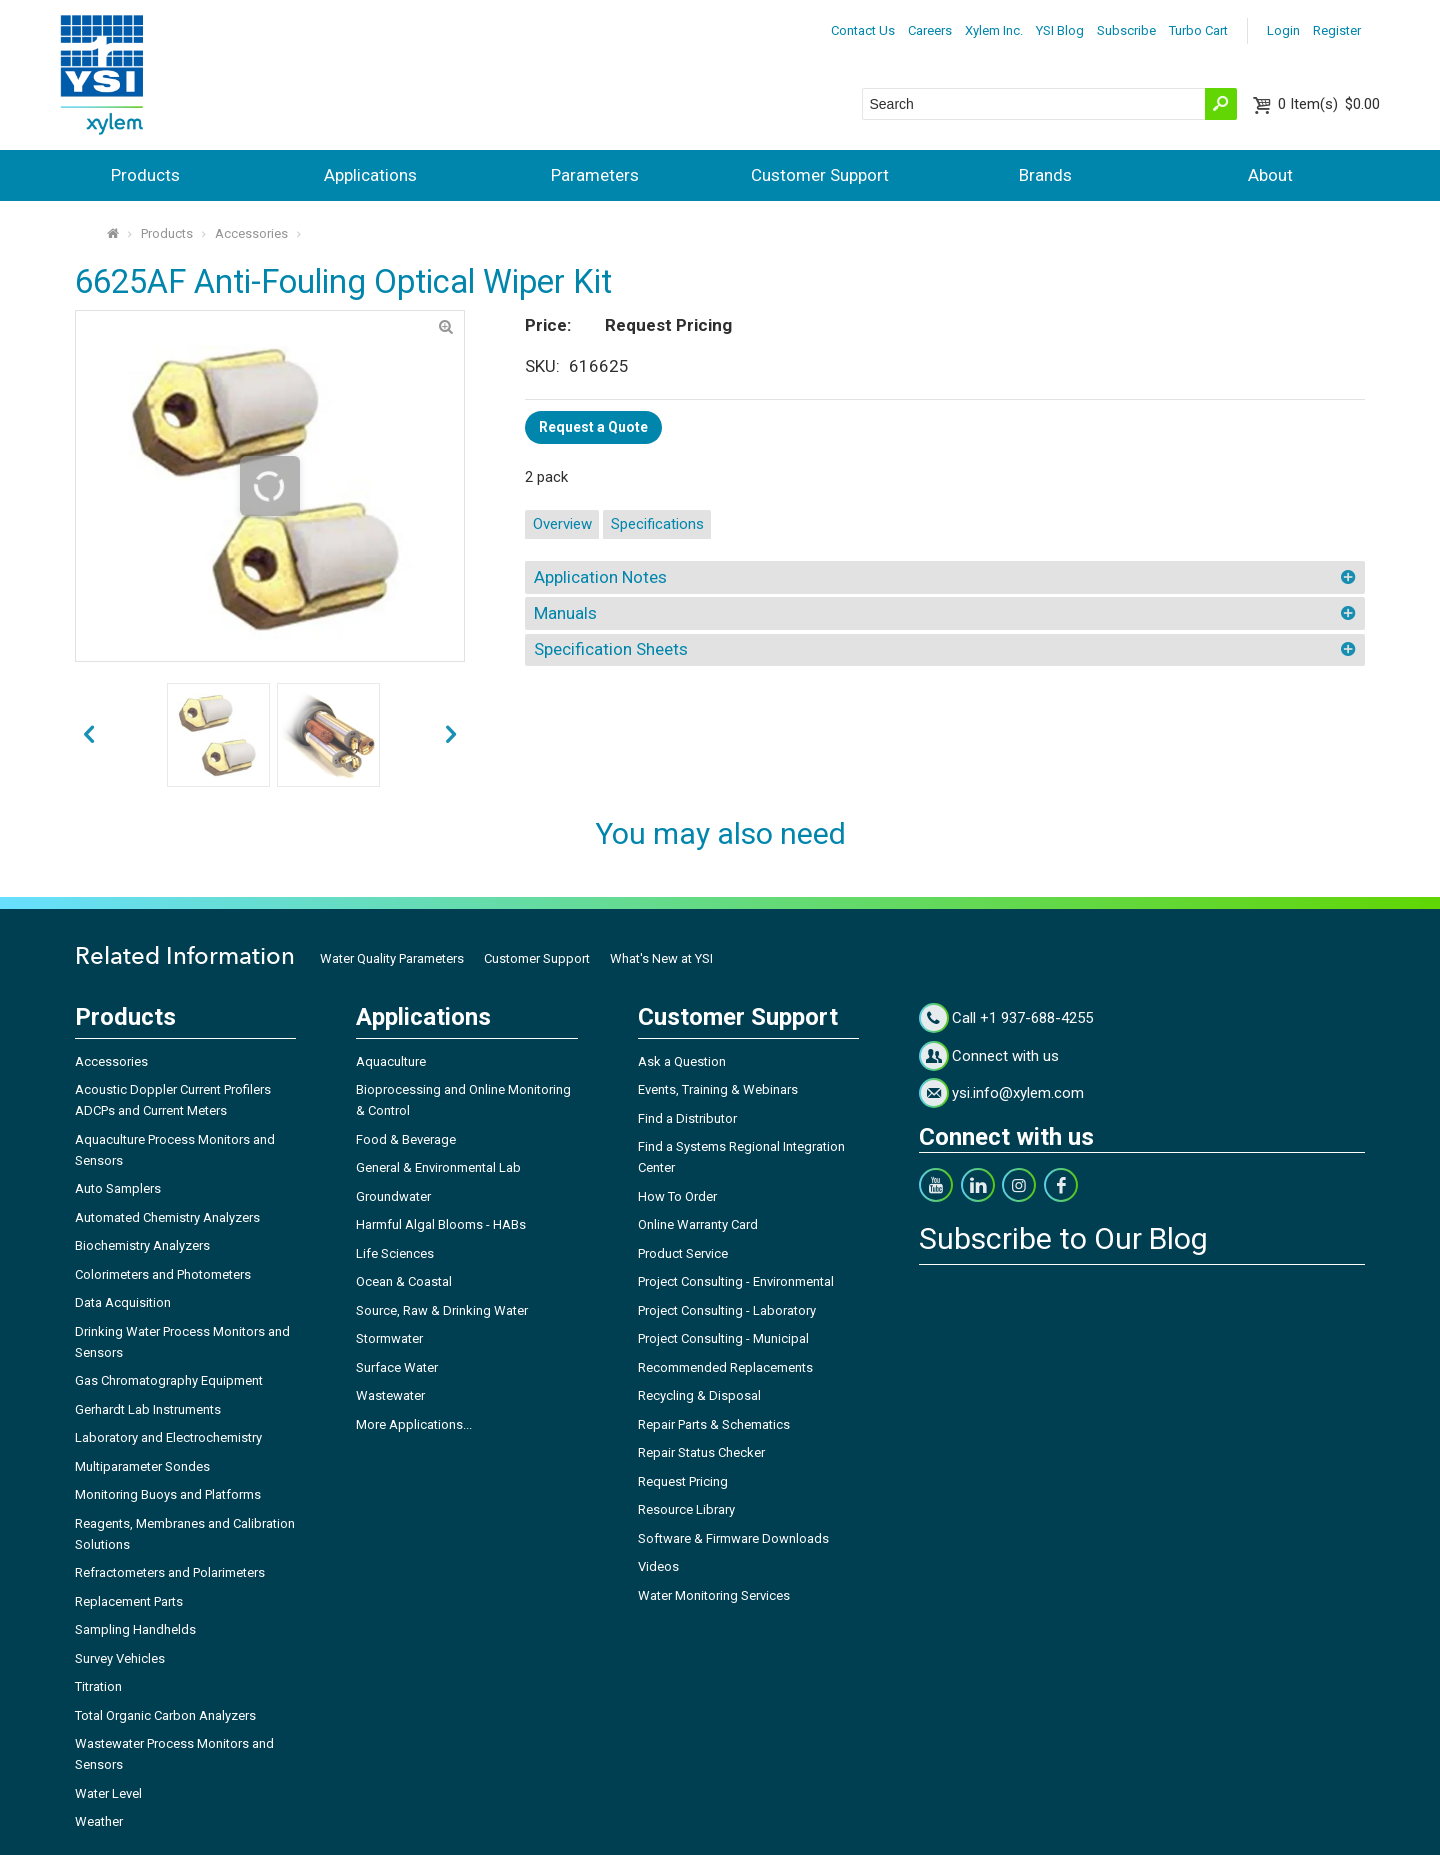  Describe the element at coordinates (682, 1061) in the screenshot. I see `Ask a Question` at that location.